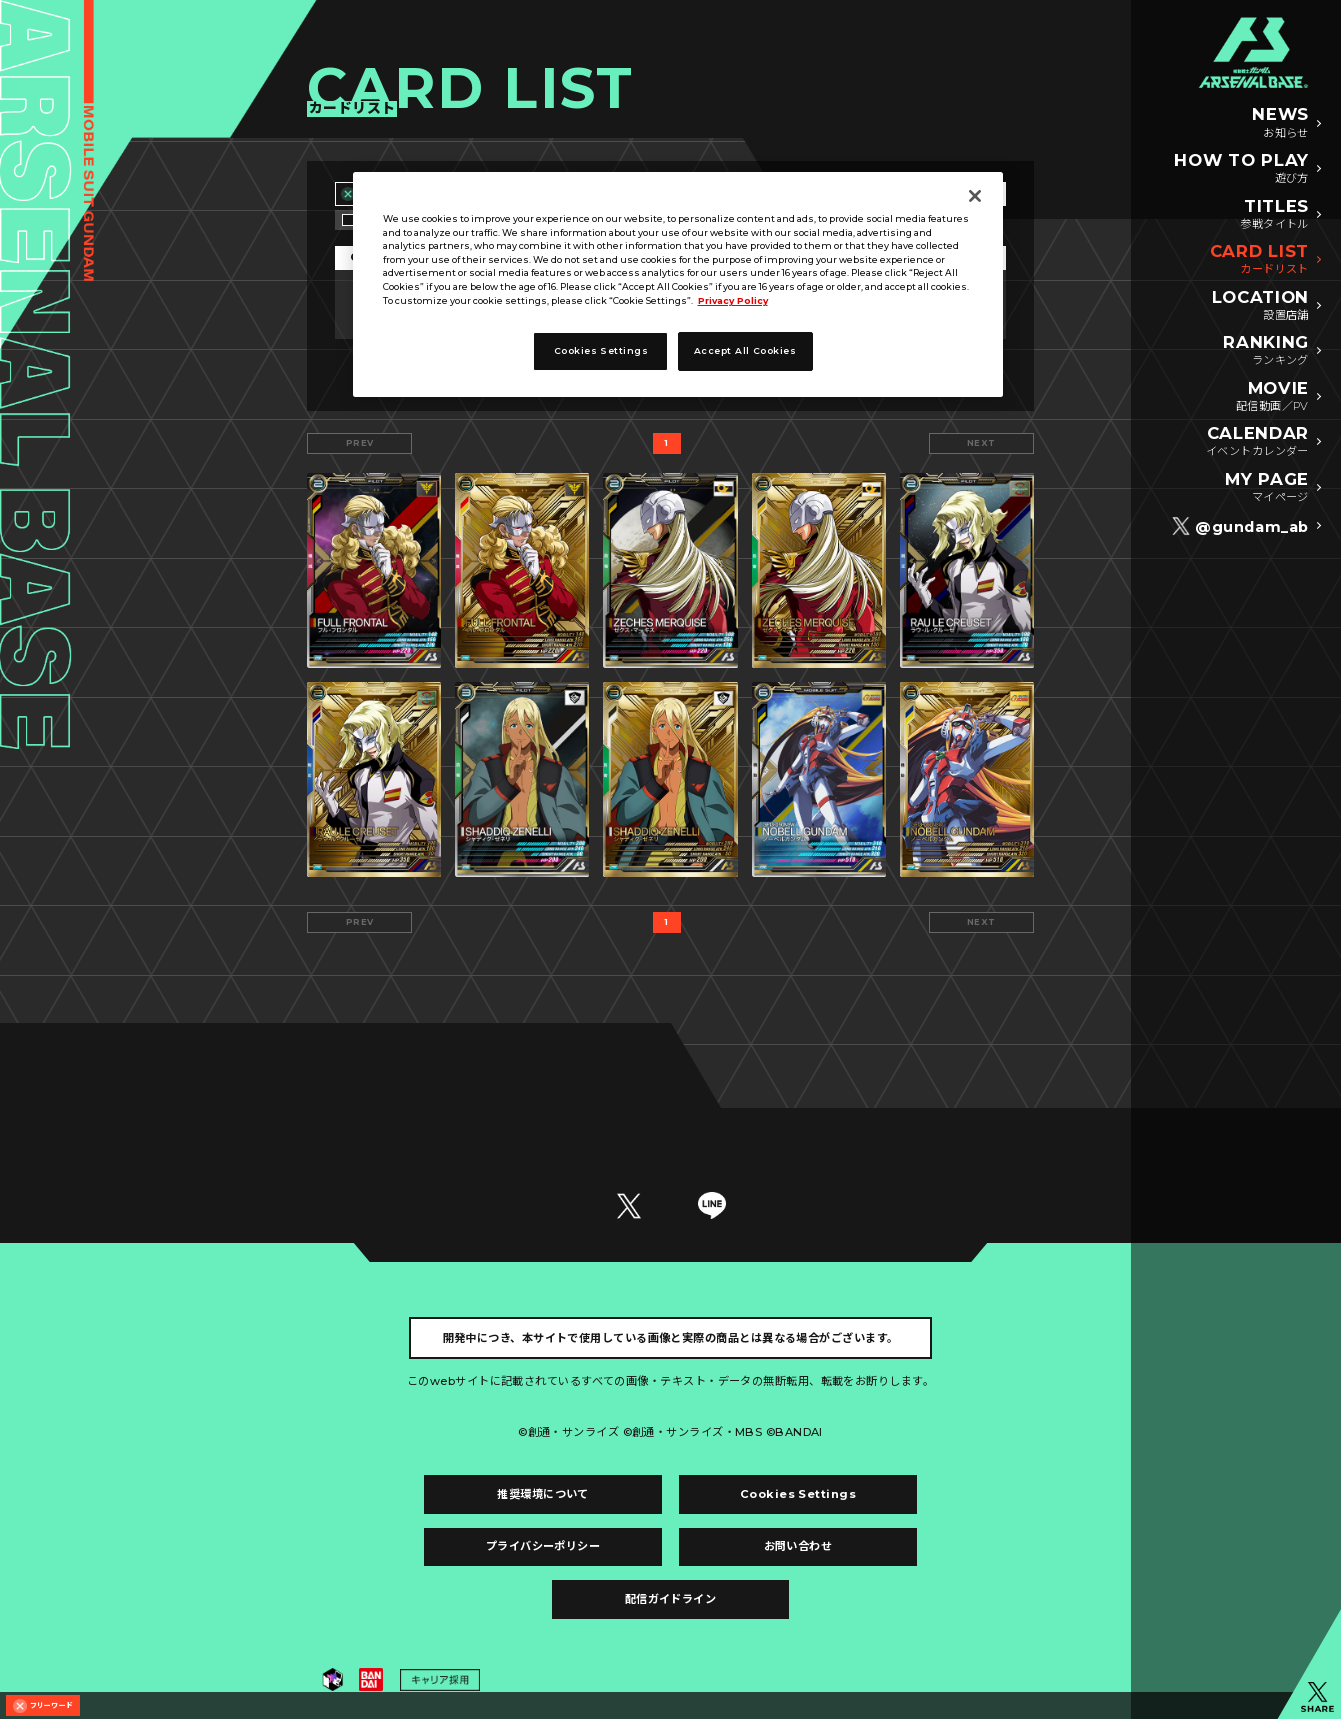  Describe the element at coordinates (1272, 397) in the screenshot. I see `MOVIE` at that location.